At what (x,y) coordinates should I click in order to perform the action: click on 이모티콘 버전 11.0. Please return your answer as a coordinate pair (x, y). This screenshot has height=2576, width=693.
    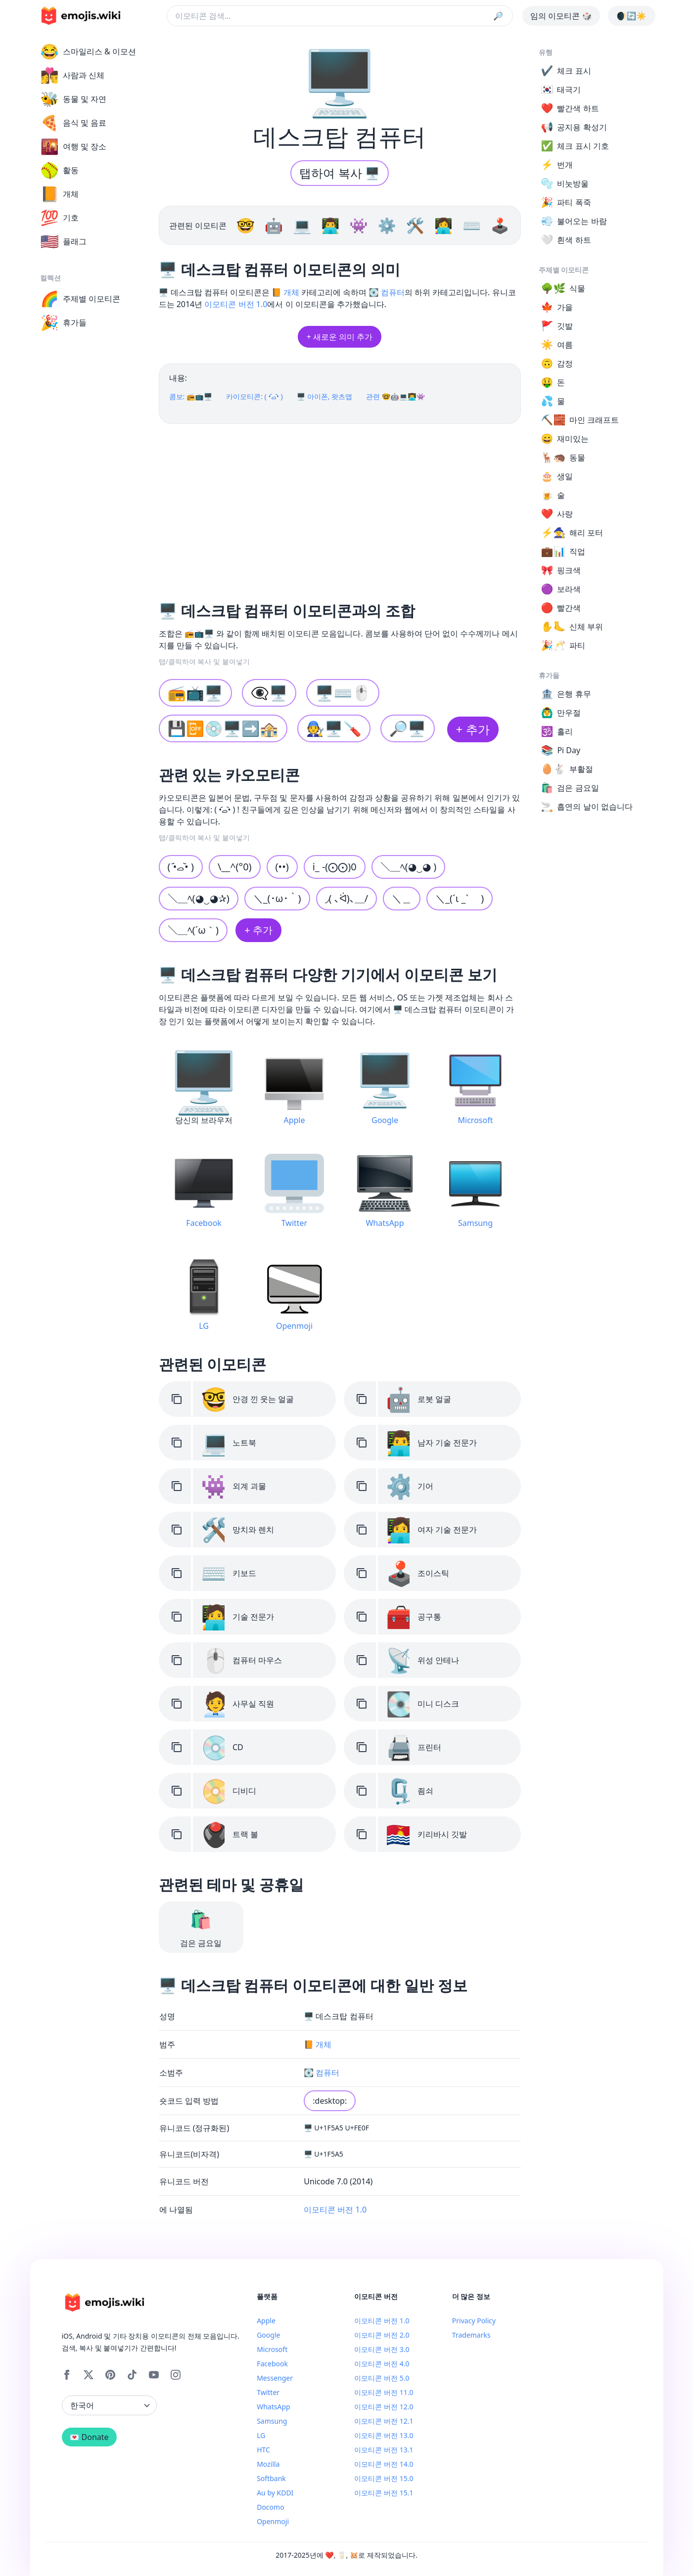
    Looking at the image, I should click on (383, 2392).